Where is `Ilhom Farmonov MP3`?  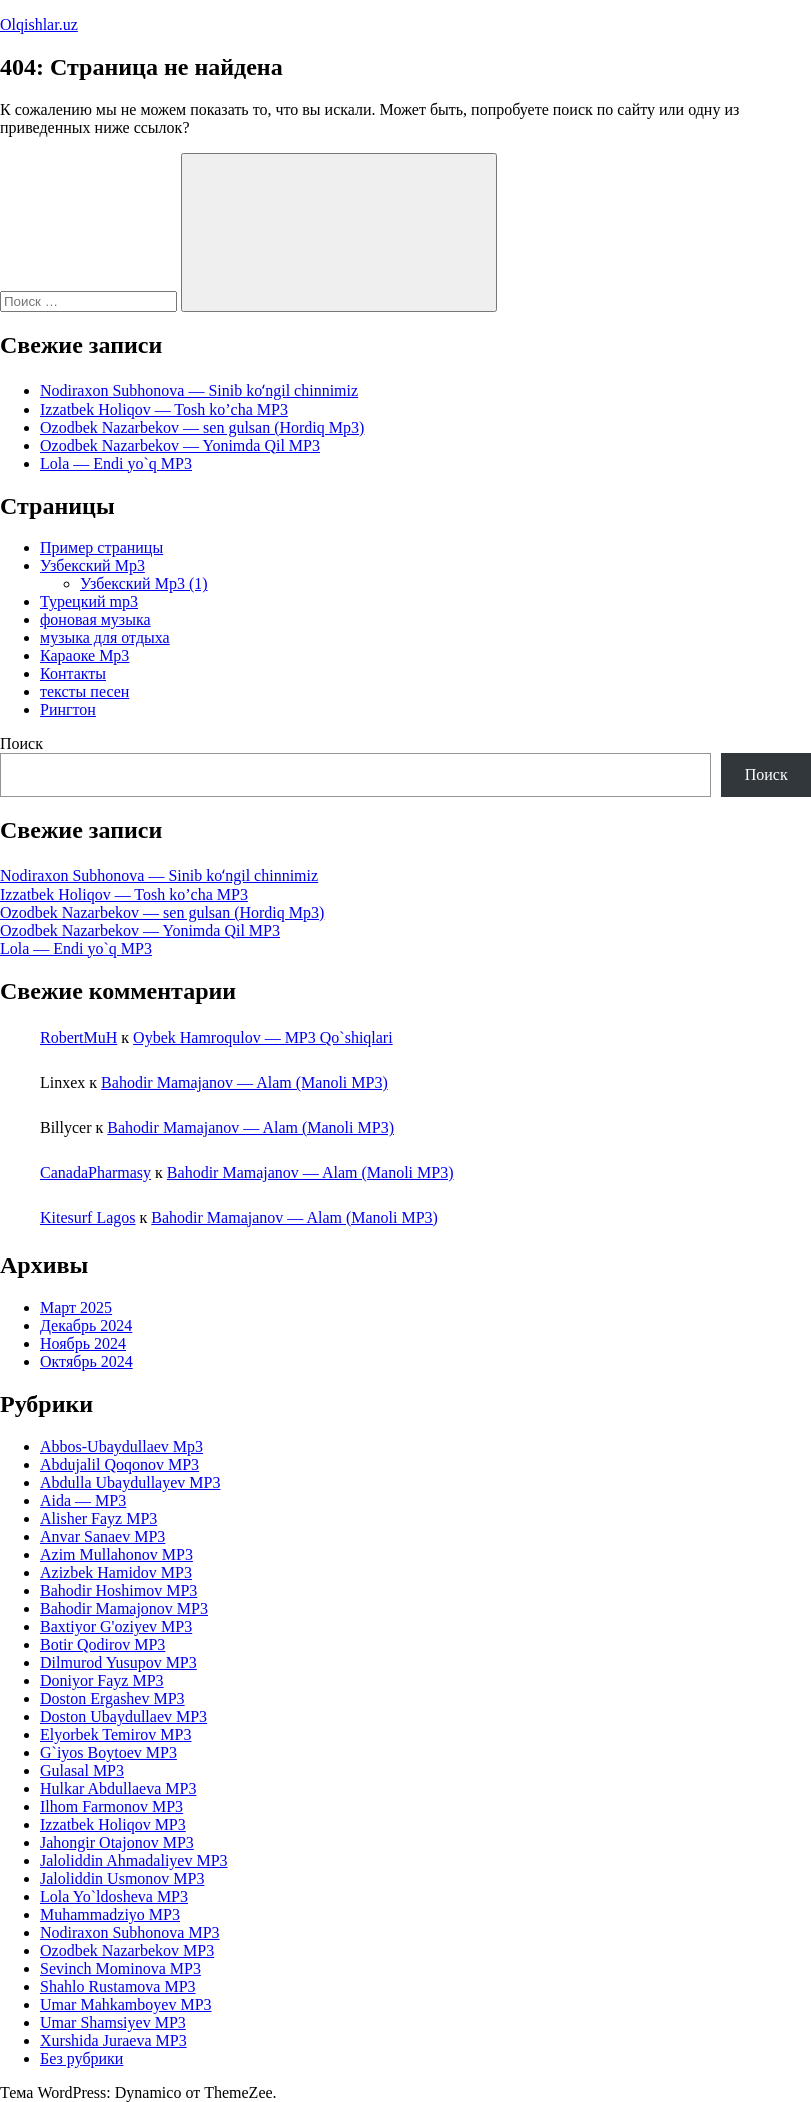 Ilhom Farmonov MP3 is located at coordinates (111, 1806).